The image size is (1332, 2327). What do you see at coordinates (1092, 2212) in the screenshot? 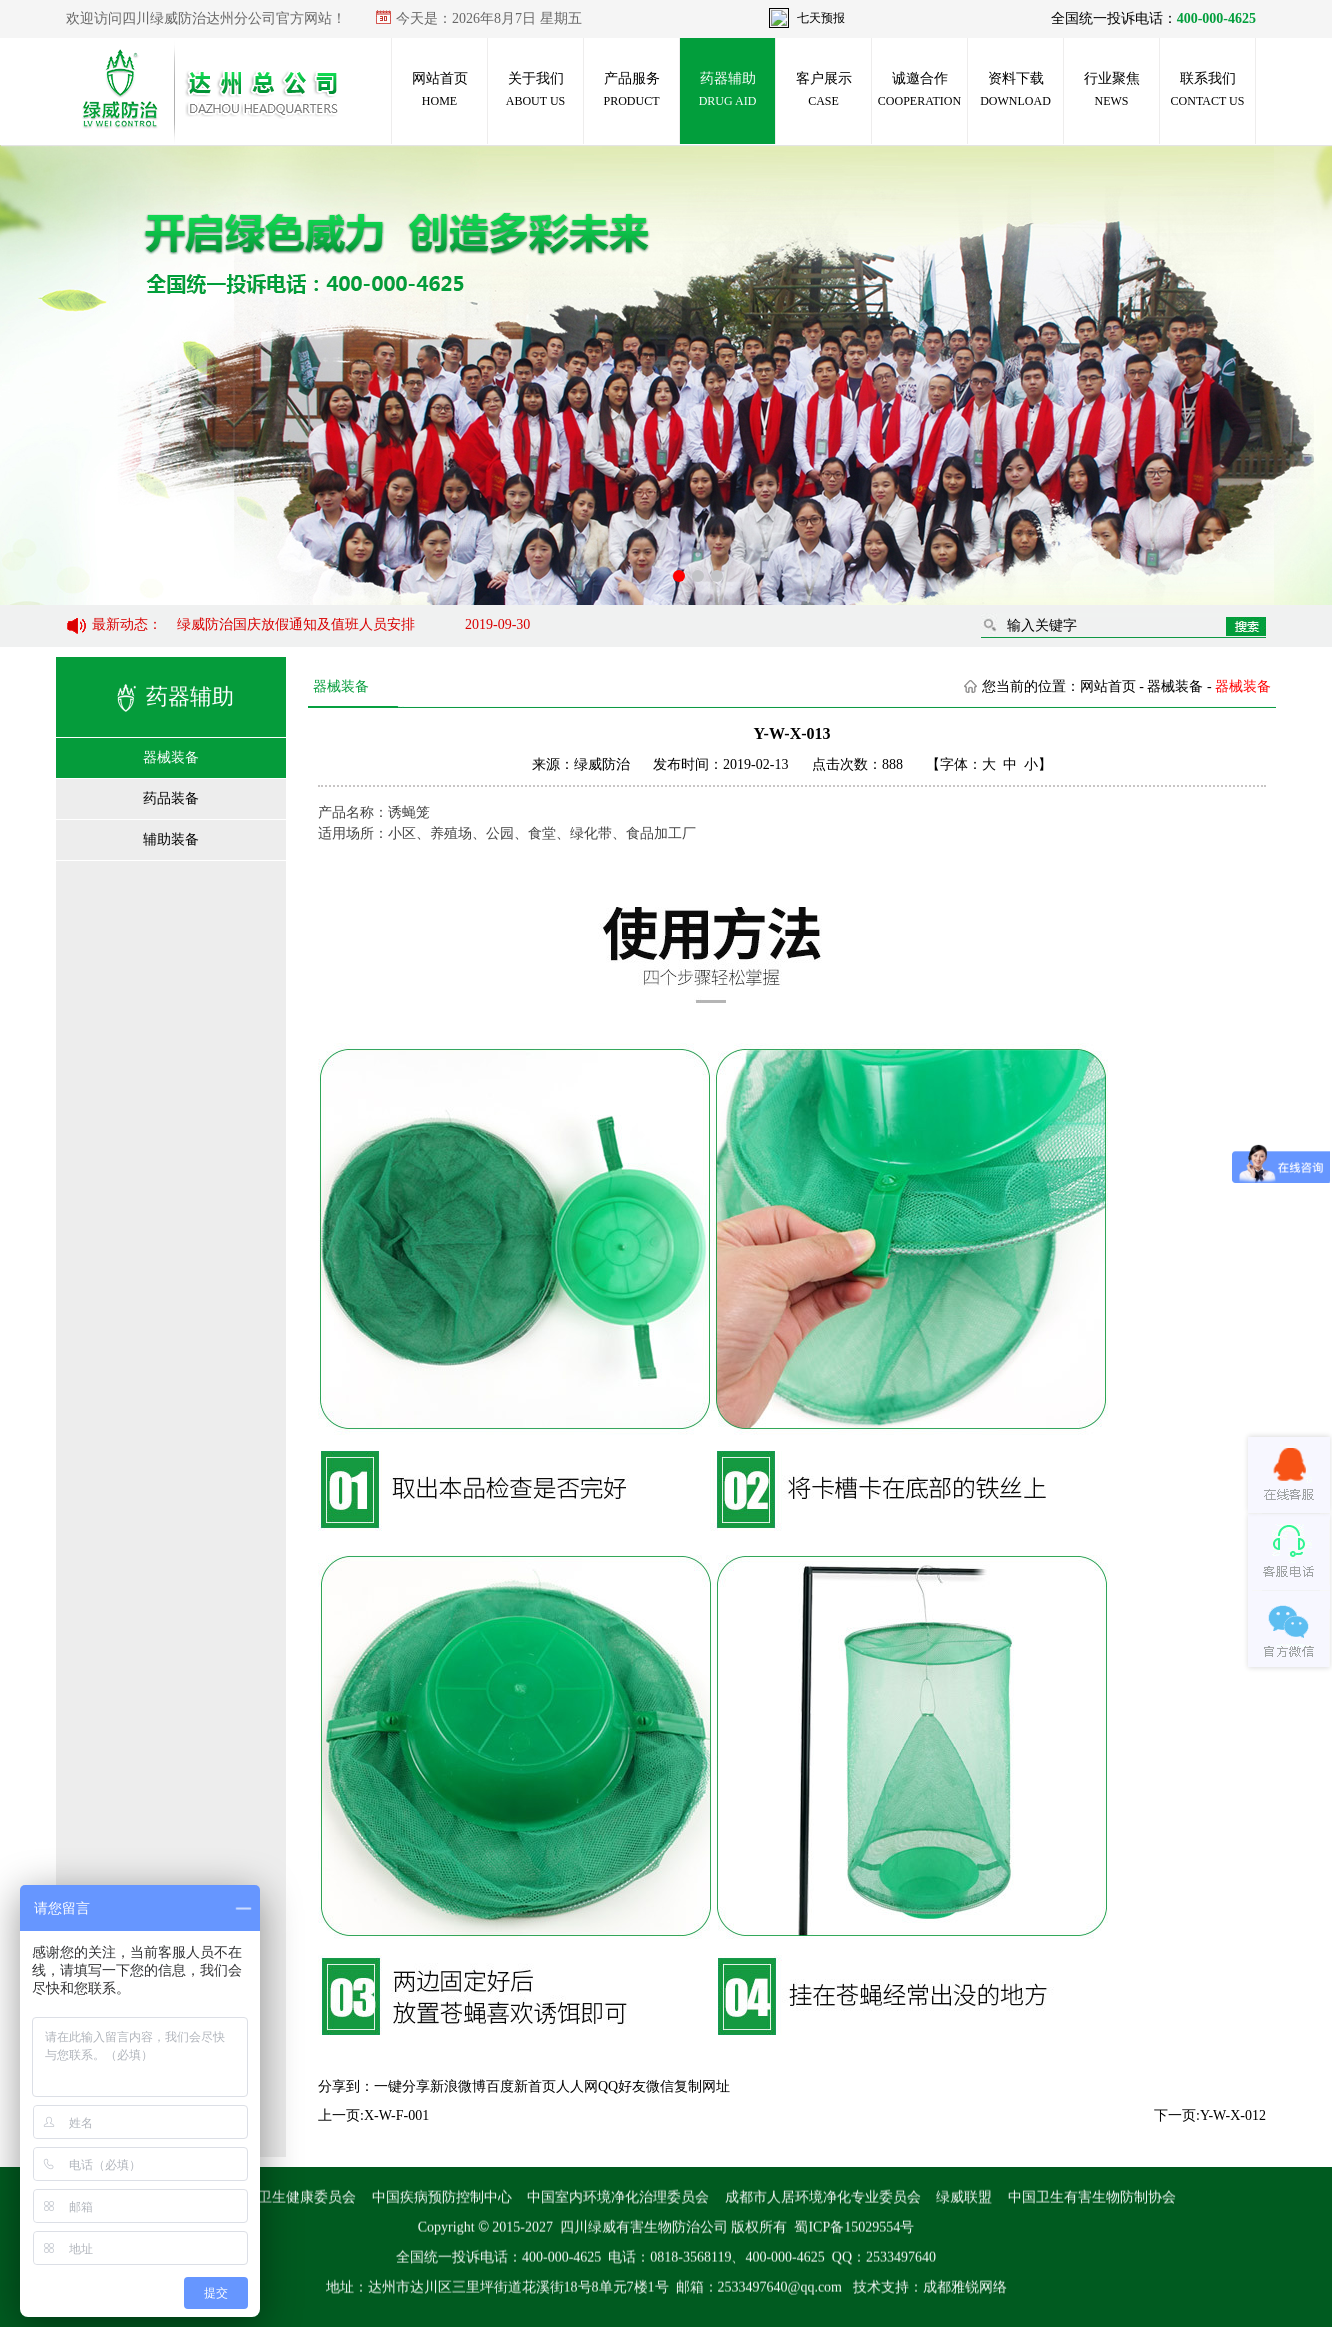
I see `中国卫生有害生物防制协会` at bounding box center [1092, 2212].